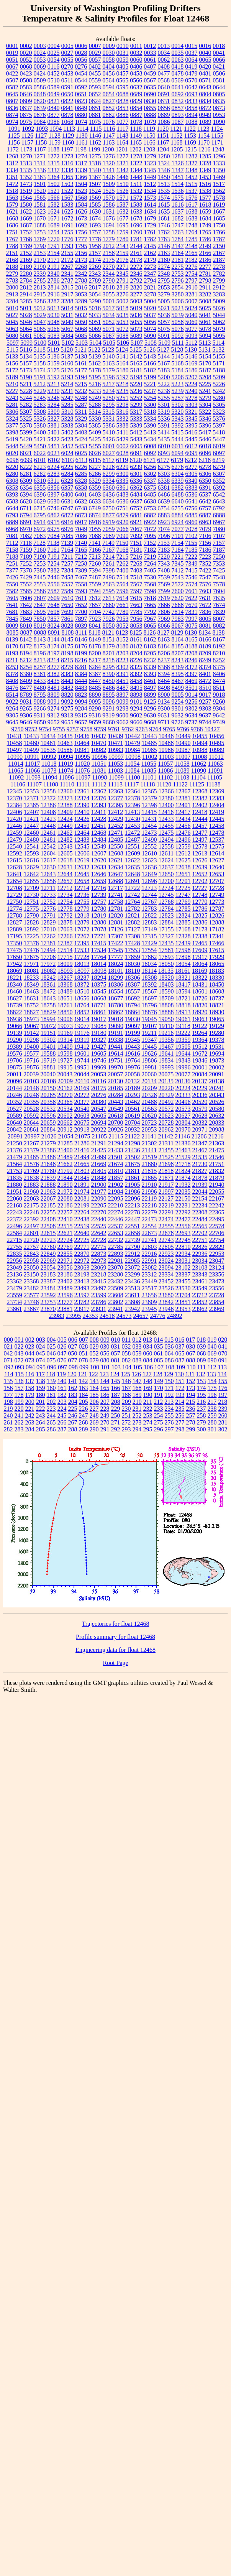  Describe the element at coordinates (115, 901) in the screenshot. I see `12758` at that location.